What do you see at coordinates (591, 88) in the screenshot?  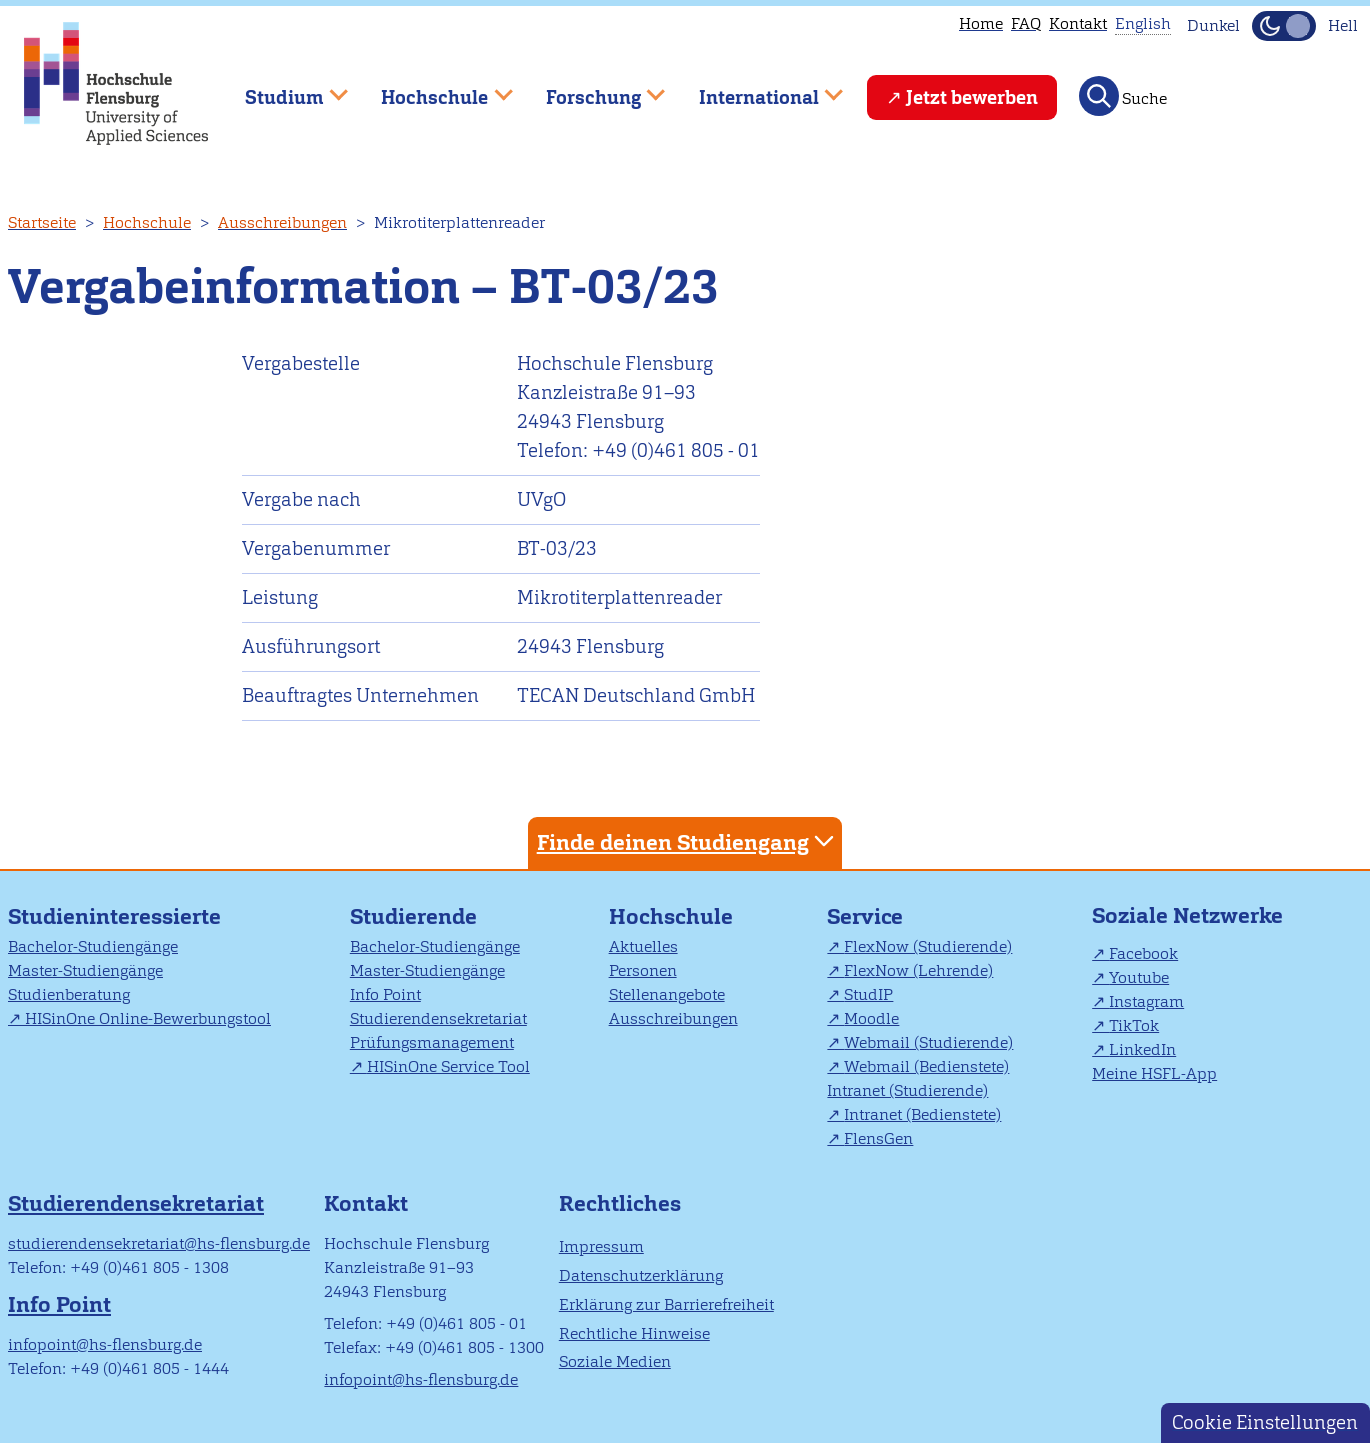 I see `Forschung [menuitem]` at bounding box center [591, 88].